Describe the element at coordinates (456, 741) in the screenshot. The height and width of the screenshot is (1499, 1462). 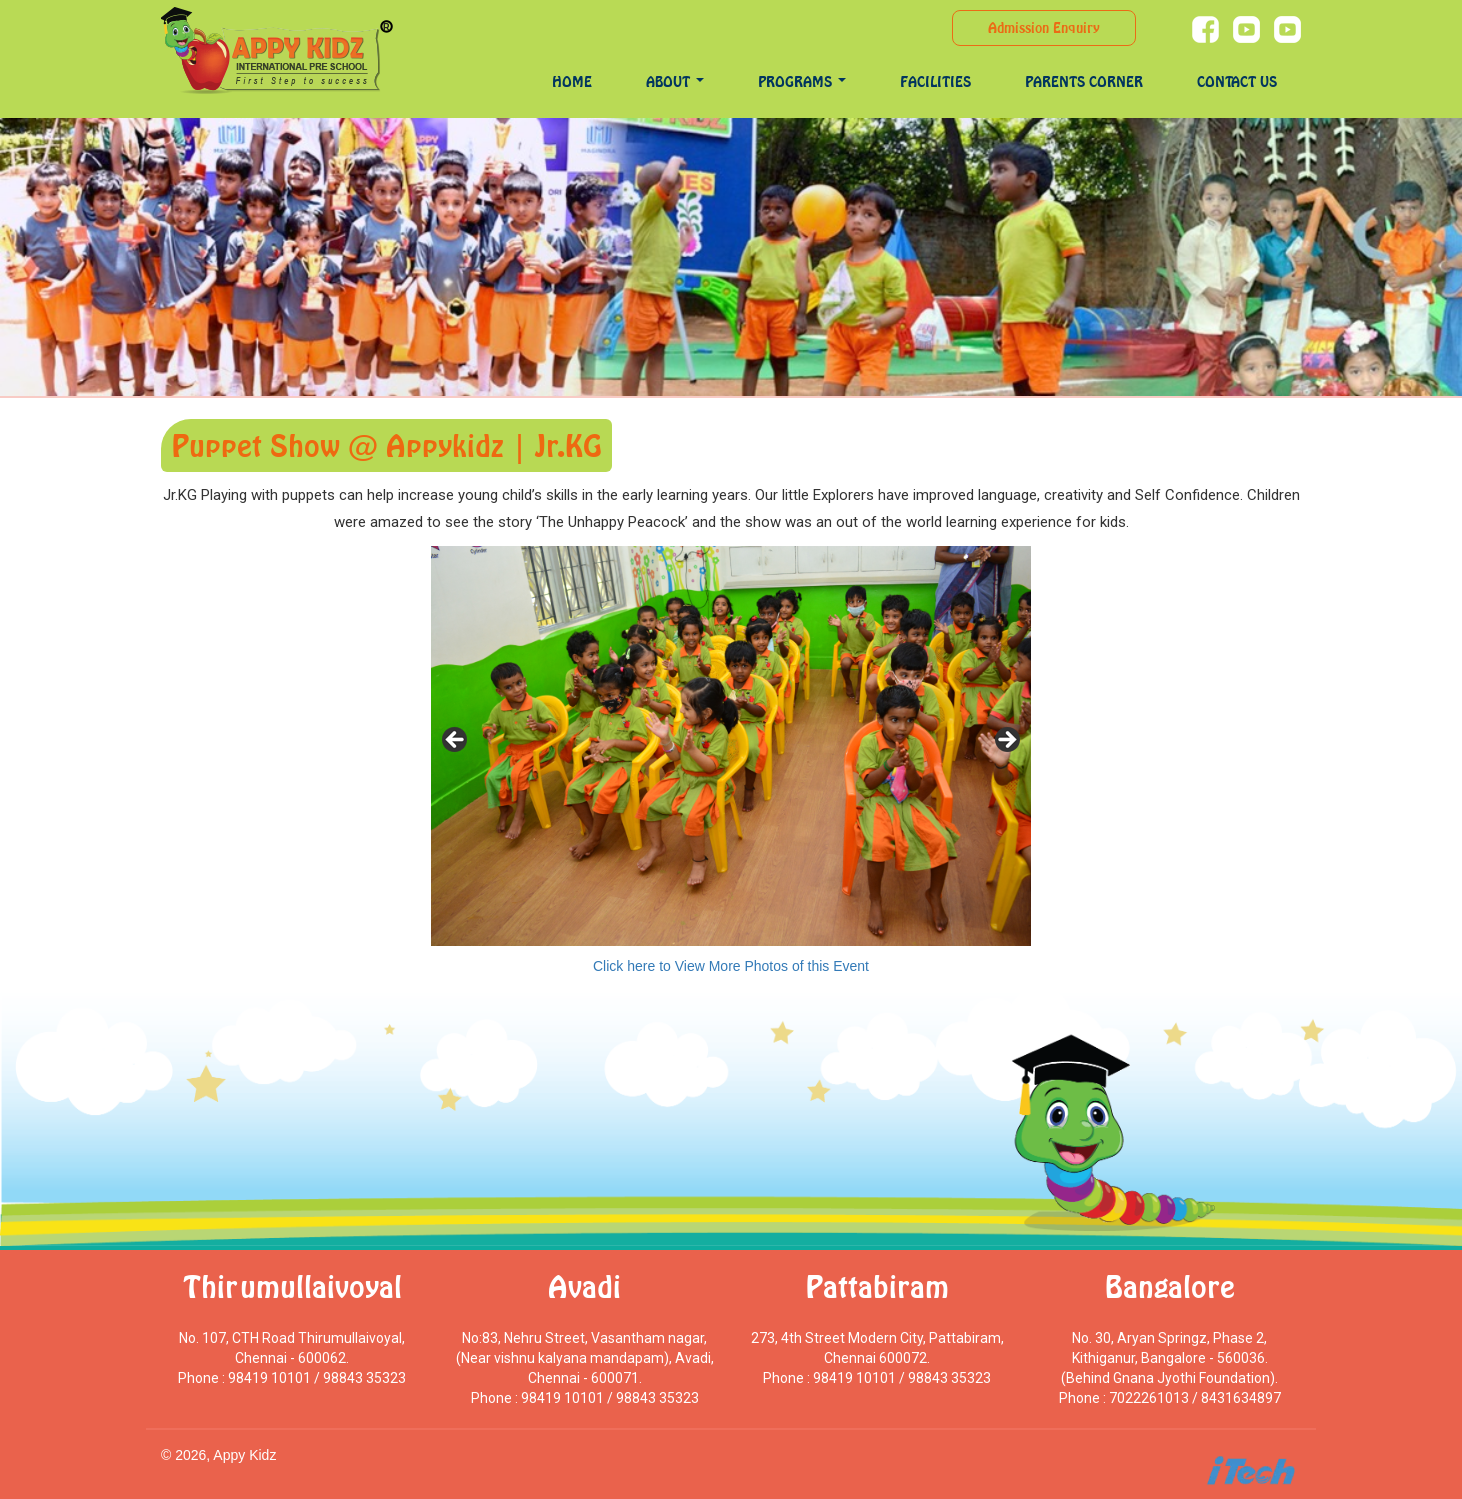
I see `< [Previous]` at that location.